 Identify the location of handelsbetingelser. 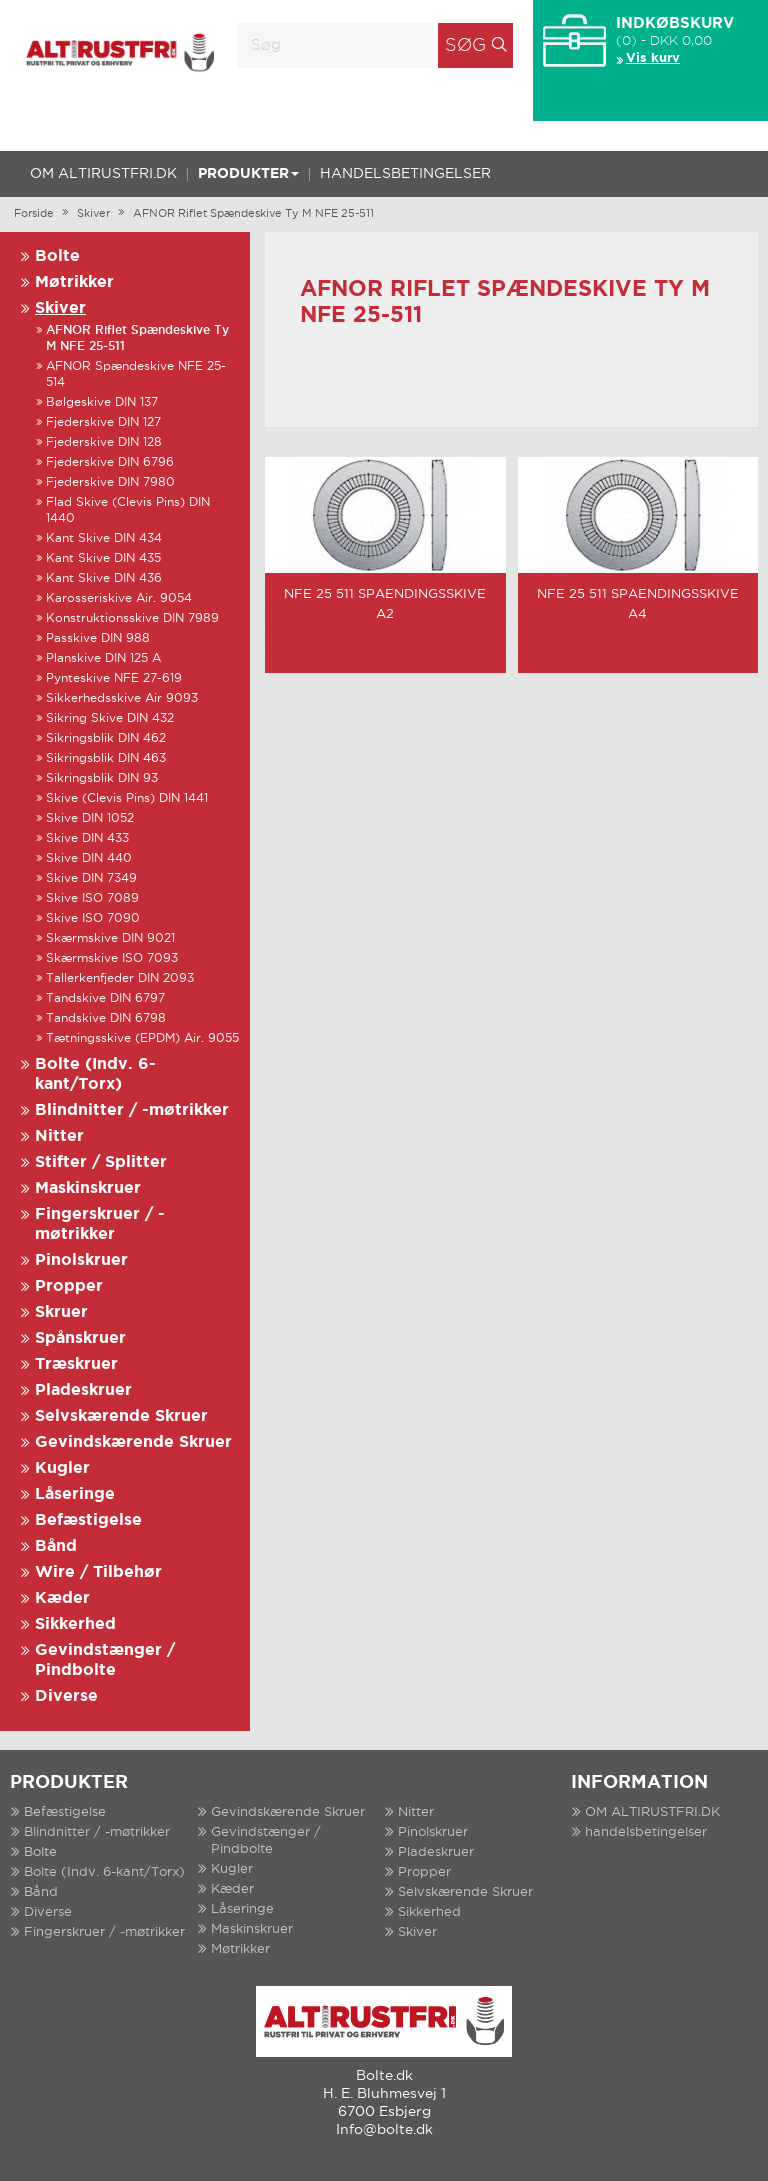
(405, 174).